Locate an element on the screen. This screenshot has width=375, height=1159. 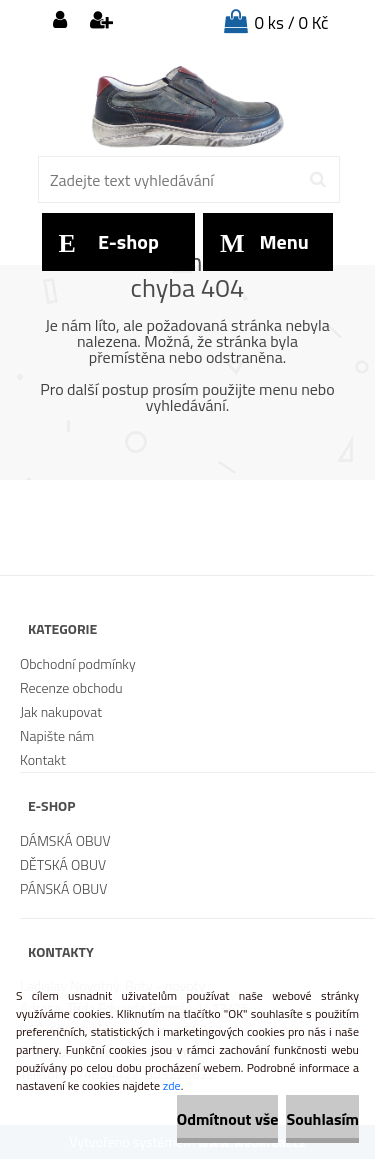
[Logo] is located at coordinates (188, 105).